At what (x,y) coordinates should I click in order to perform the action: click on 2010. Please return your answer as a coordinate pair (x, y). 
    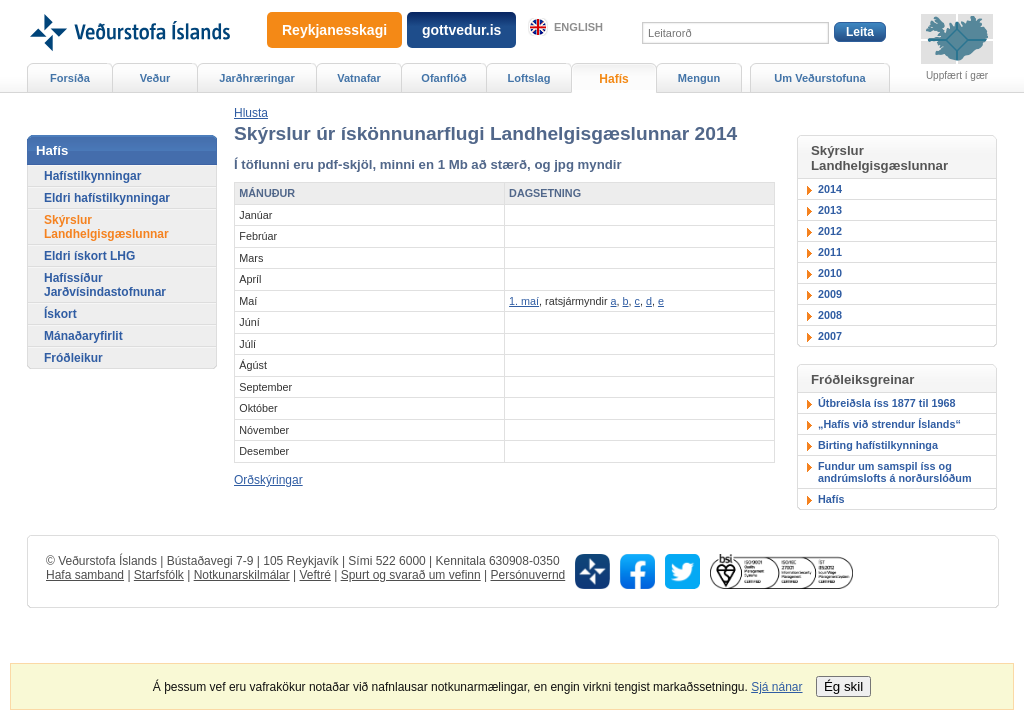
    Looking at the image, I should click on (830, 273).